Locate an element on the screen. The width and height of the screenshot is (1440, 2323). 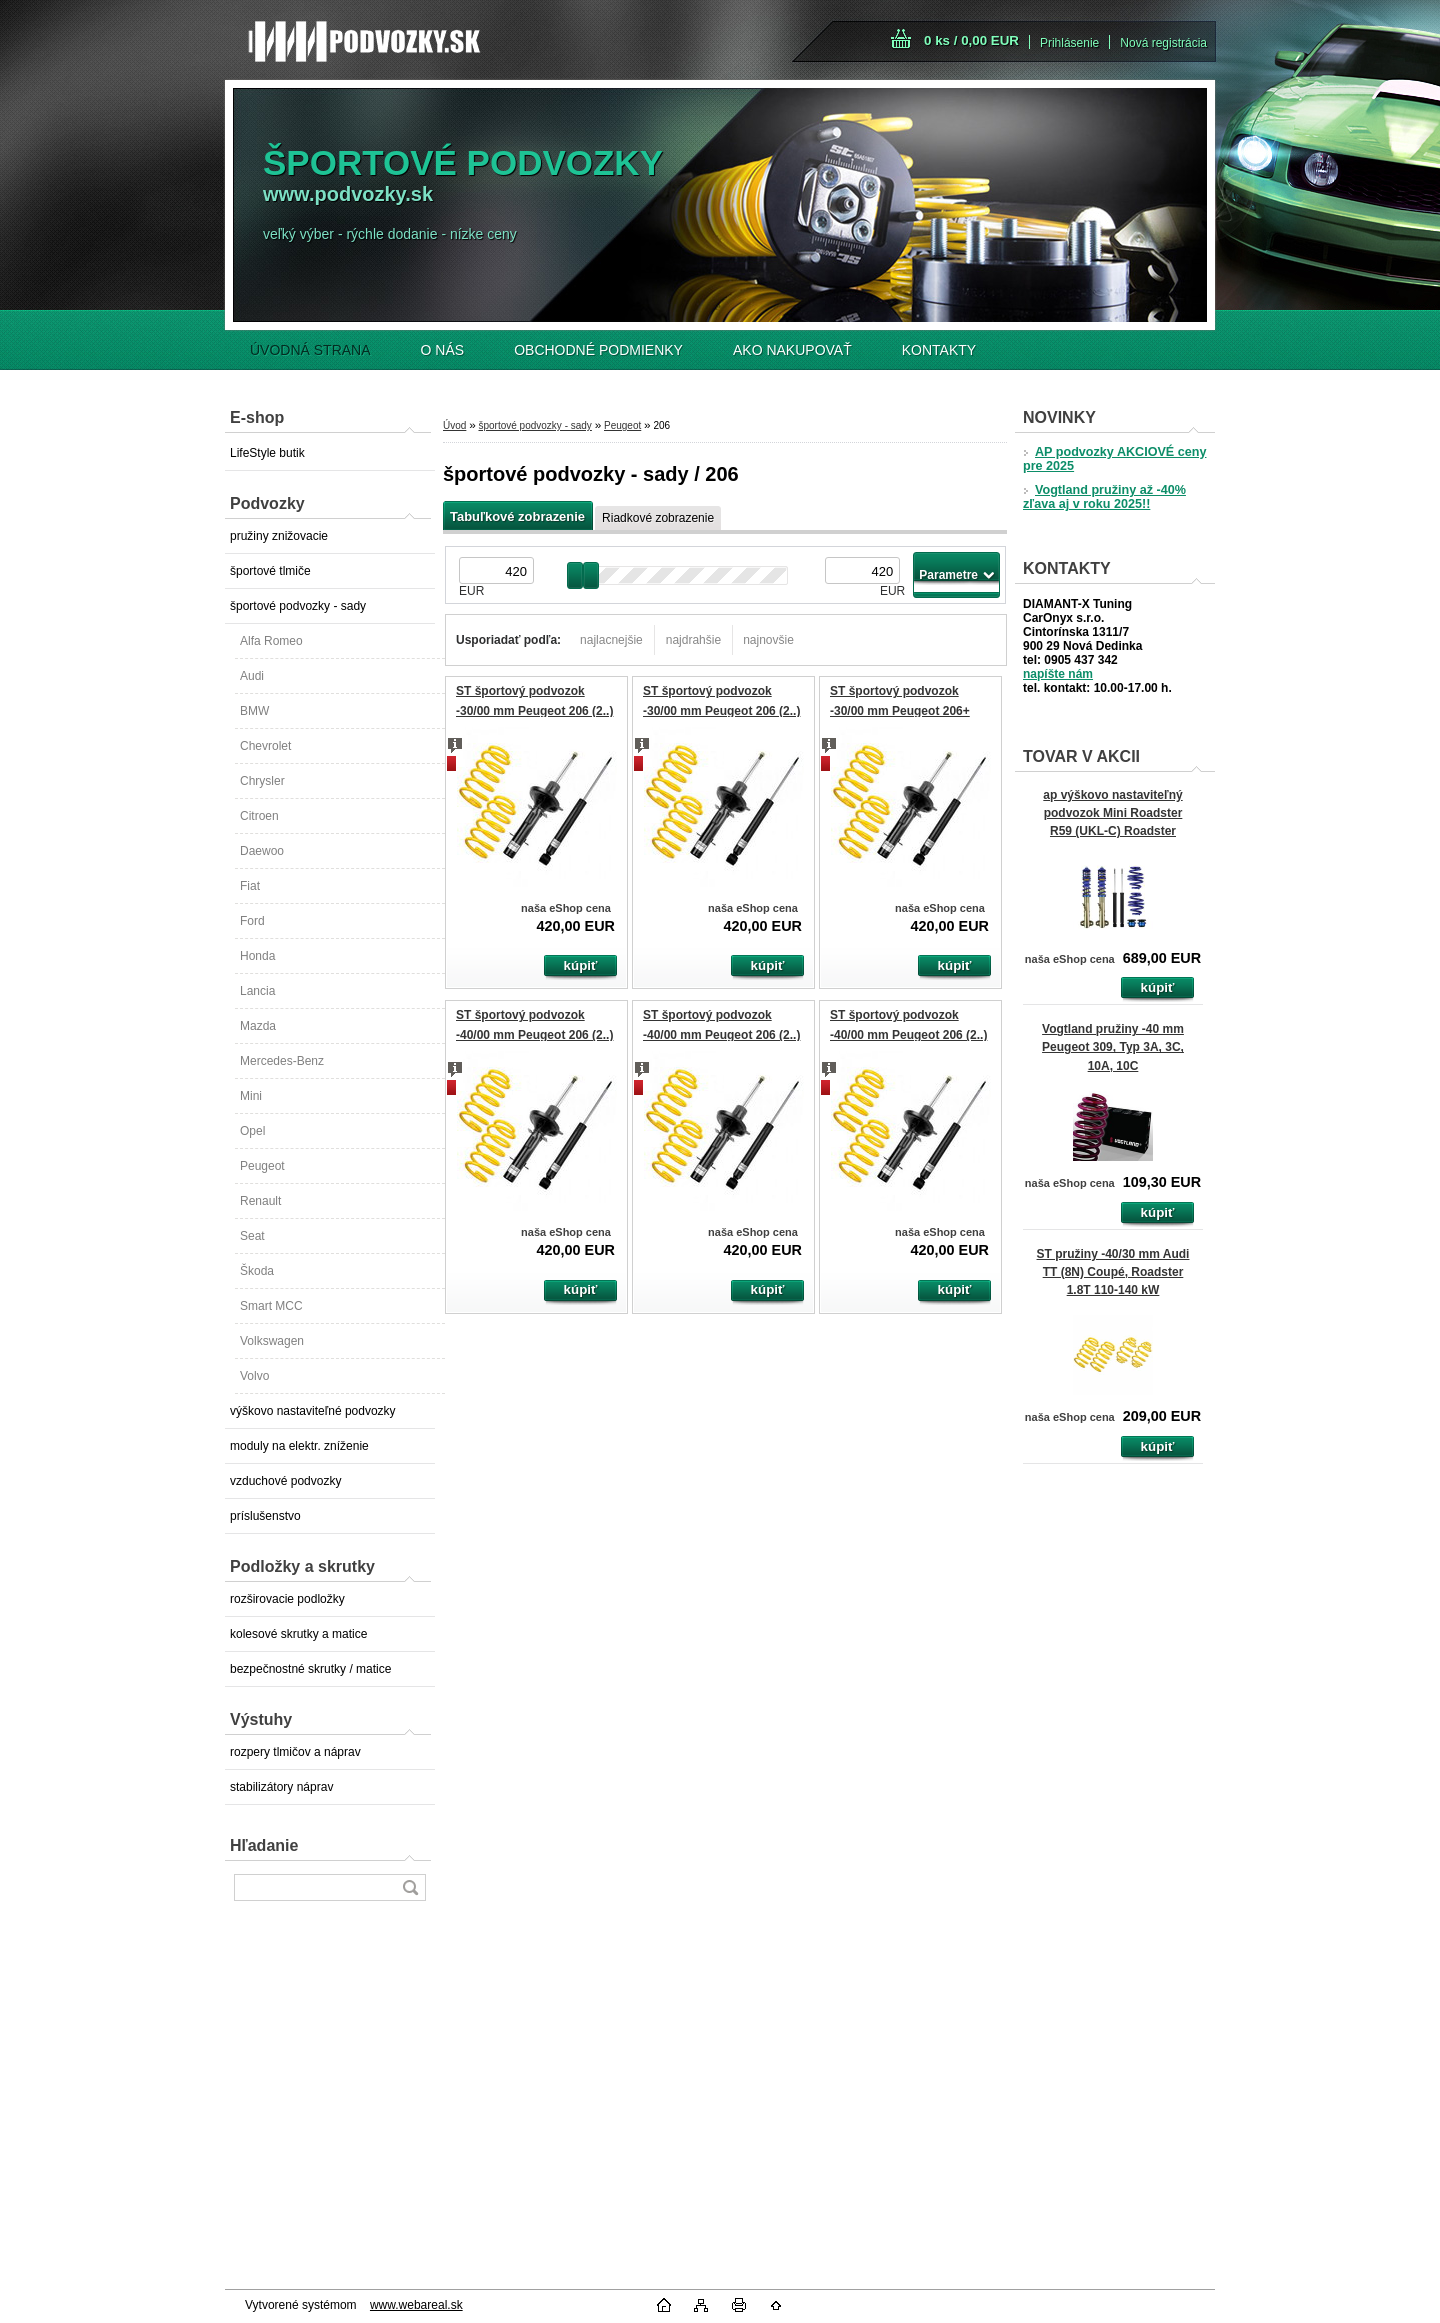
[search] is located at coordinates (410, 1887).